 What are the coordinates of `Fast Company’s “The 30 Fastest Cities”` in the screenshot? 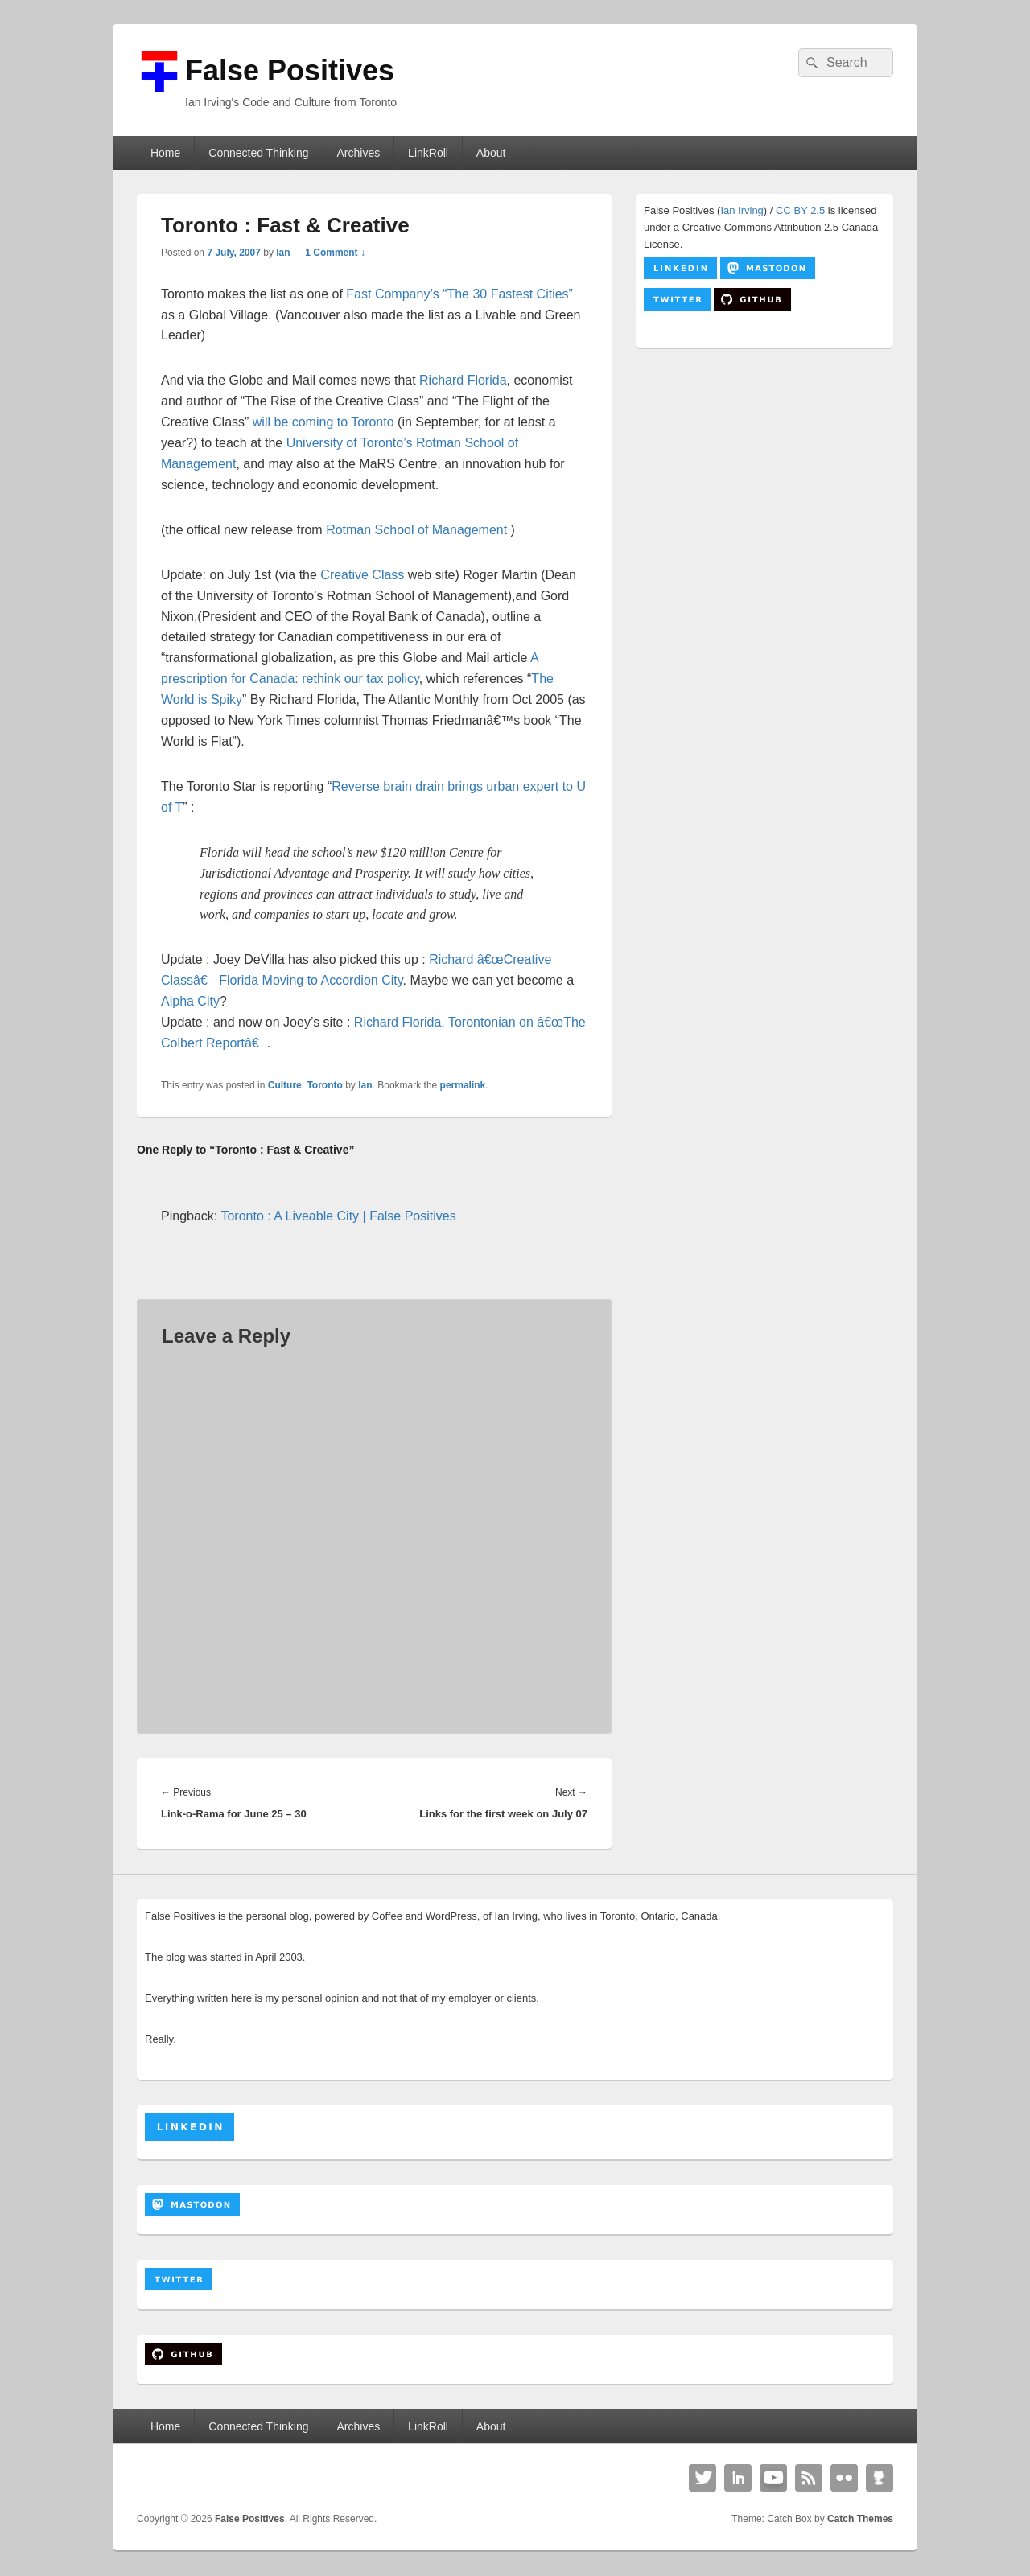 It's located at (459, 294).